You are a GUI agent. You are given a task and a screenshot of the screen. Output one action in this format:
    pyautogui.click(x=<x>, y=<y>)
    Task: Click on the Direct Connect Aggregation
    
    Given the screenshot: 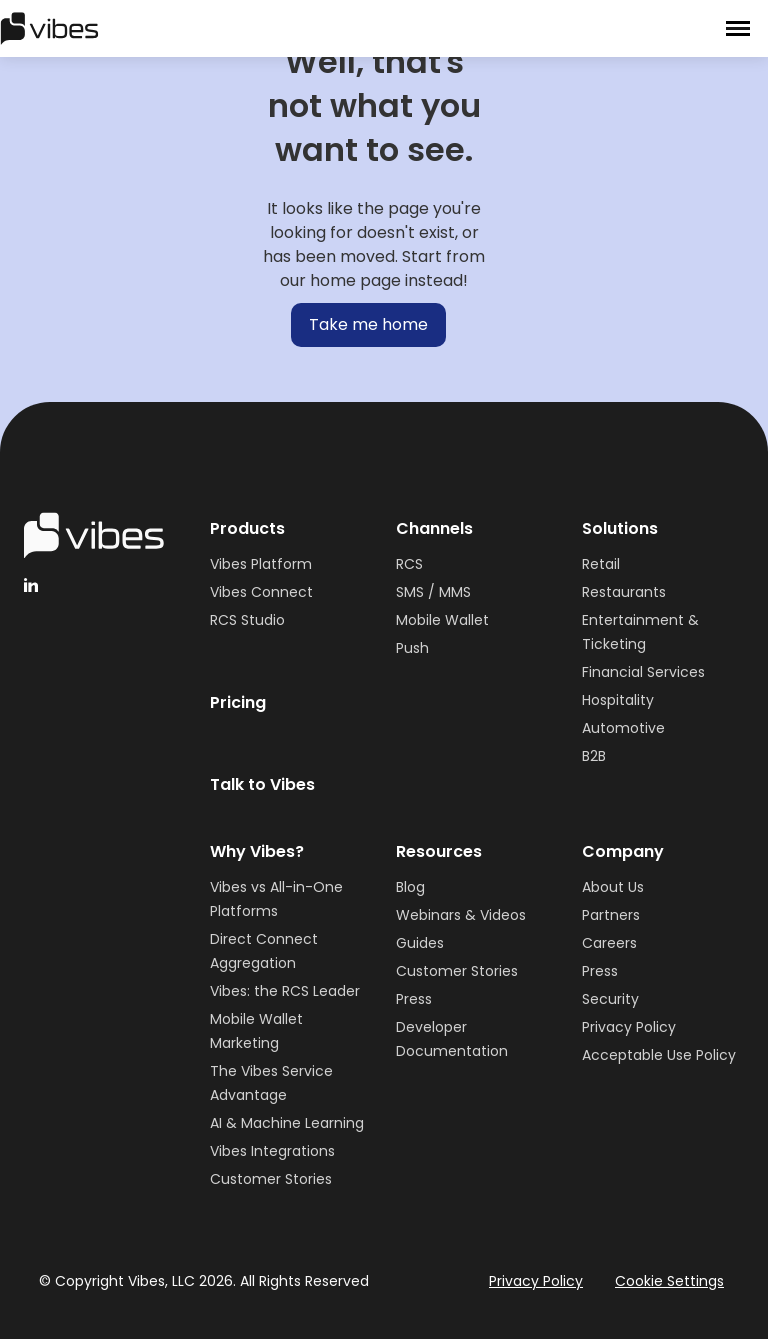 What is the action you would take?
    pyautogui.click(x=264, y=951)
    